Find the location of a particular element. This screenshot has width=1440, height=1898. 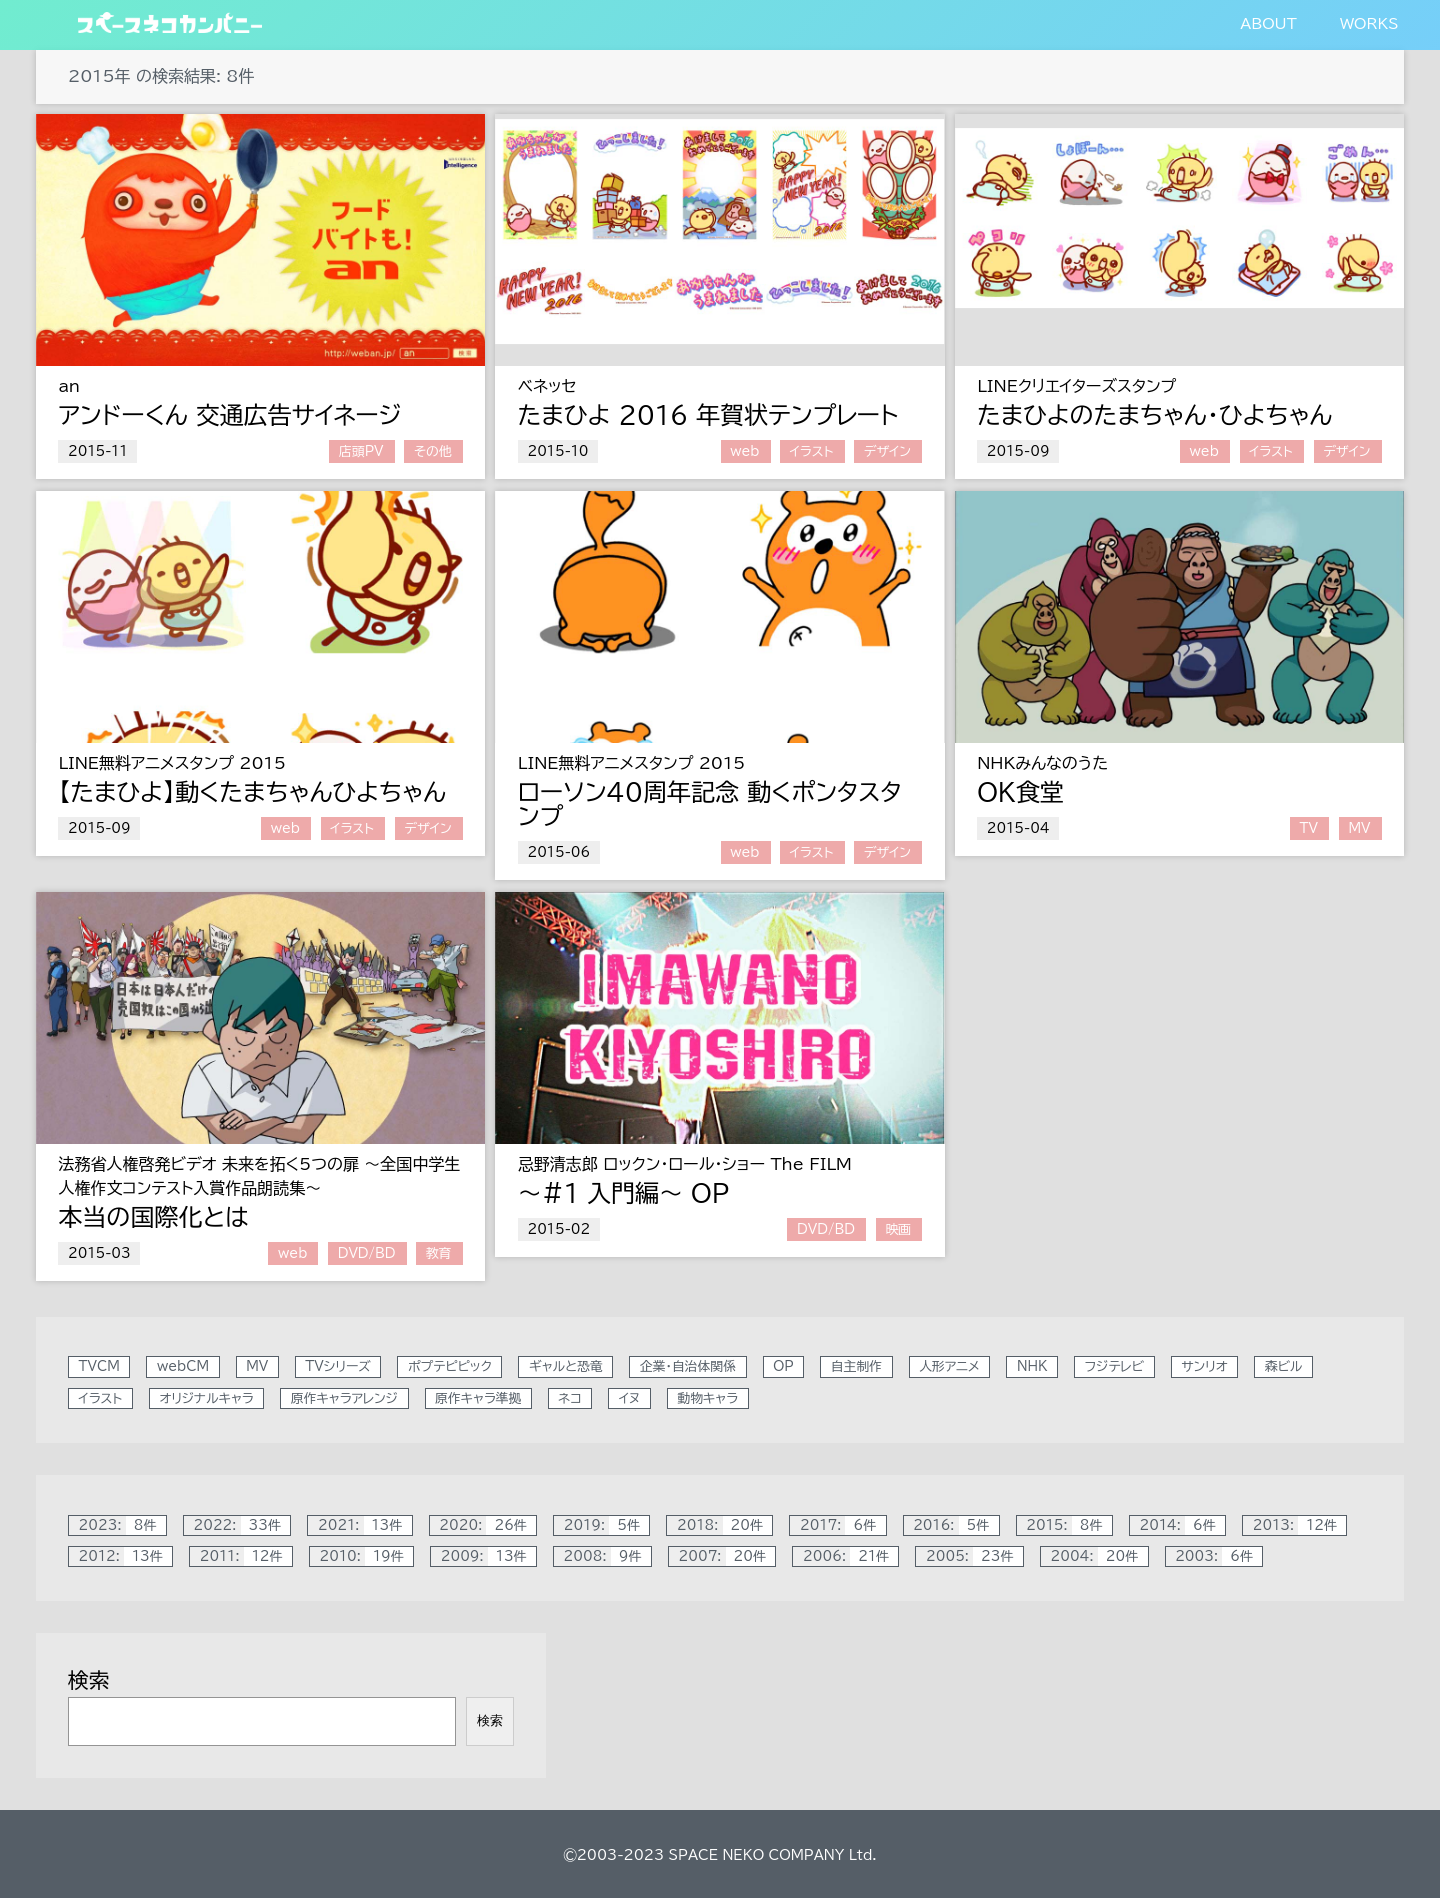

オリジナルキャラ is located at coordinates (206, 1398).